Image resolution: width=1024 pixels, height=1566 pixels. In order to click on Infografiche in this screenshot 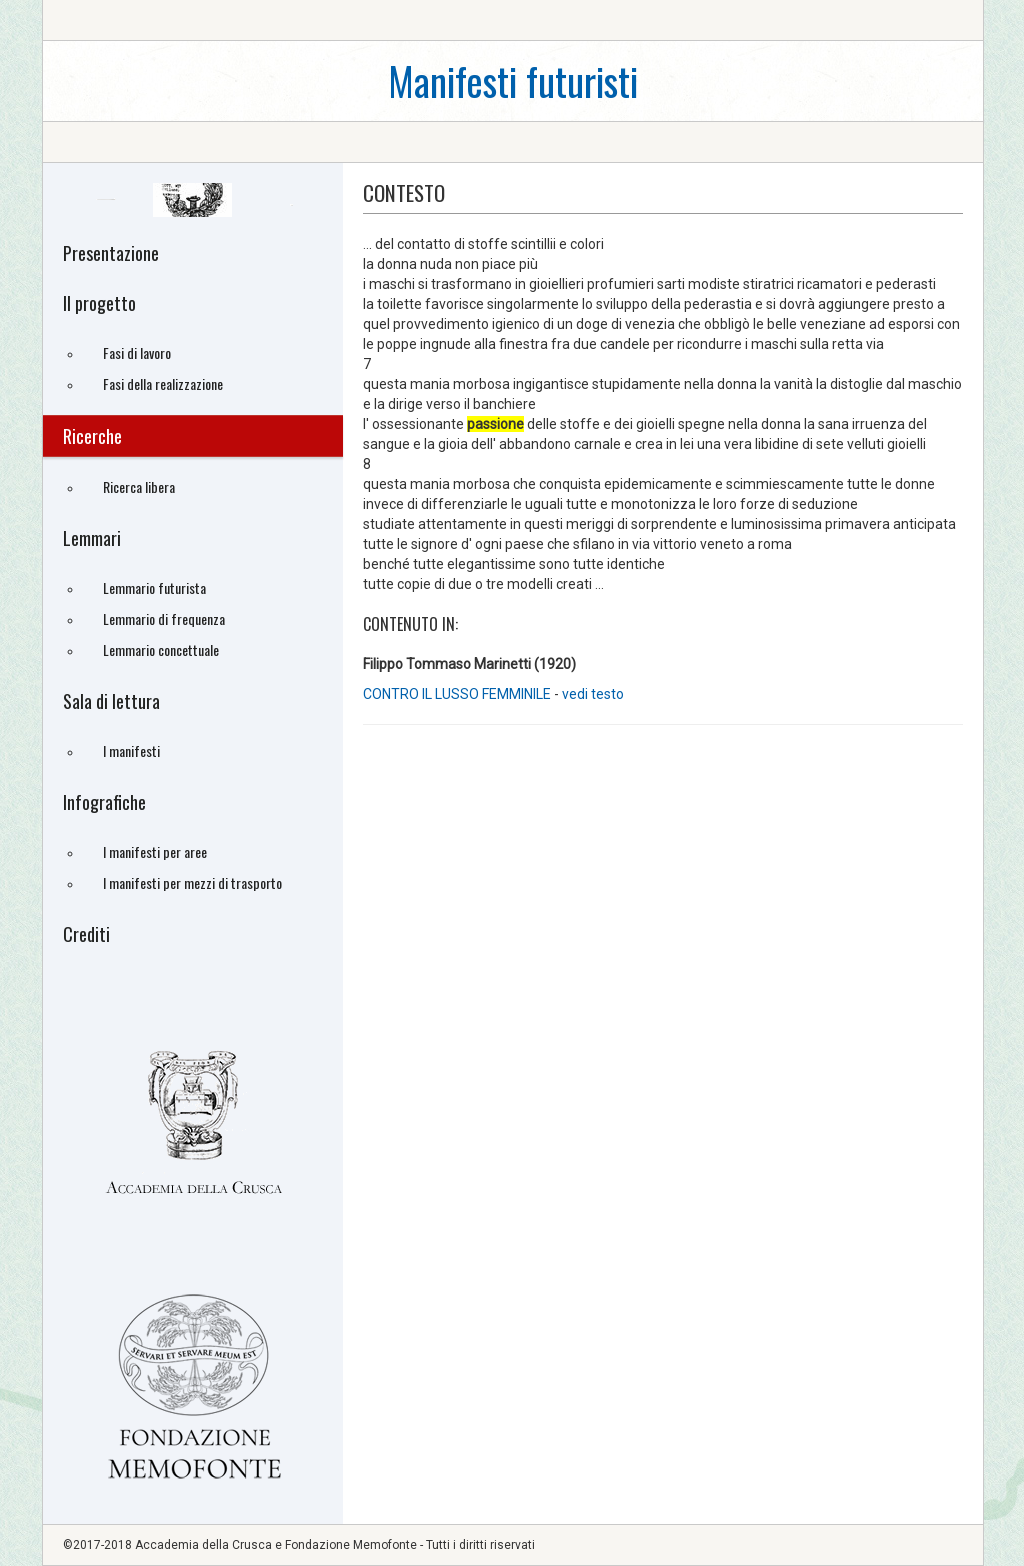, I will do `click(104, 802)`.